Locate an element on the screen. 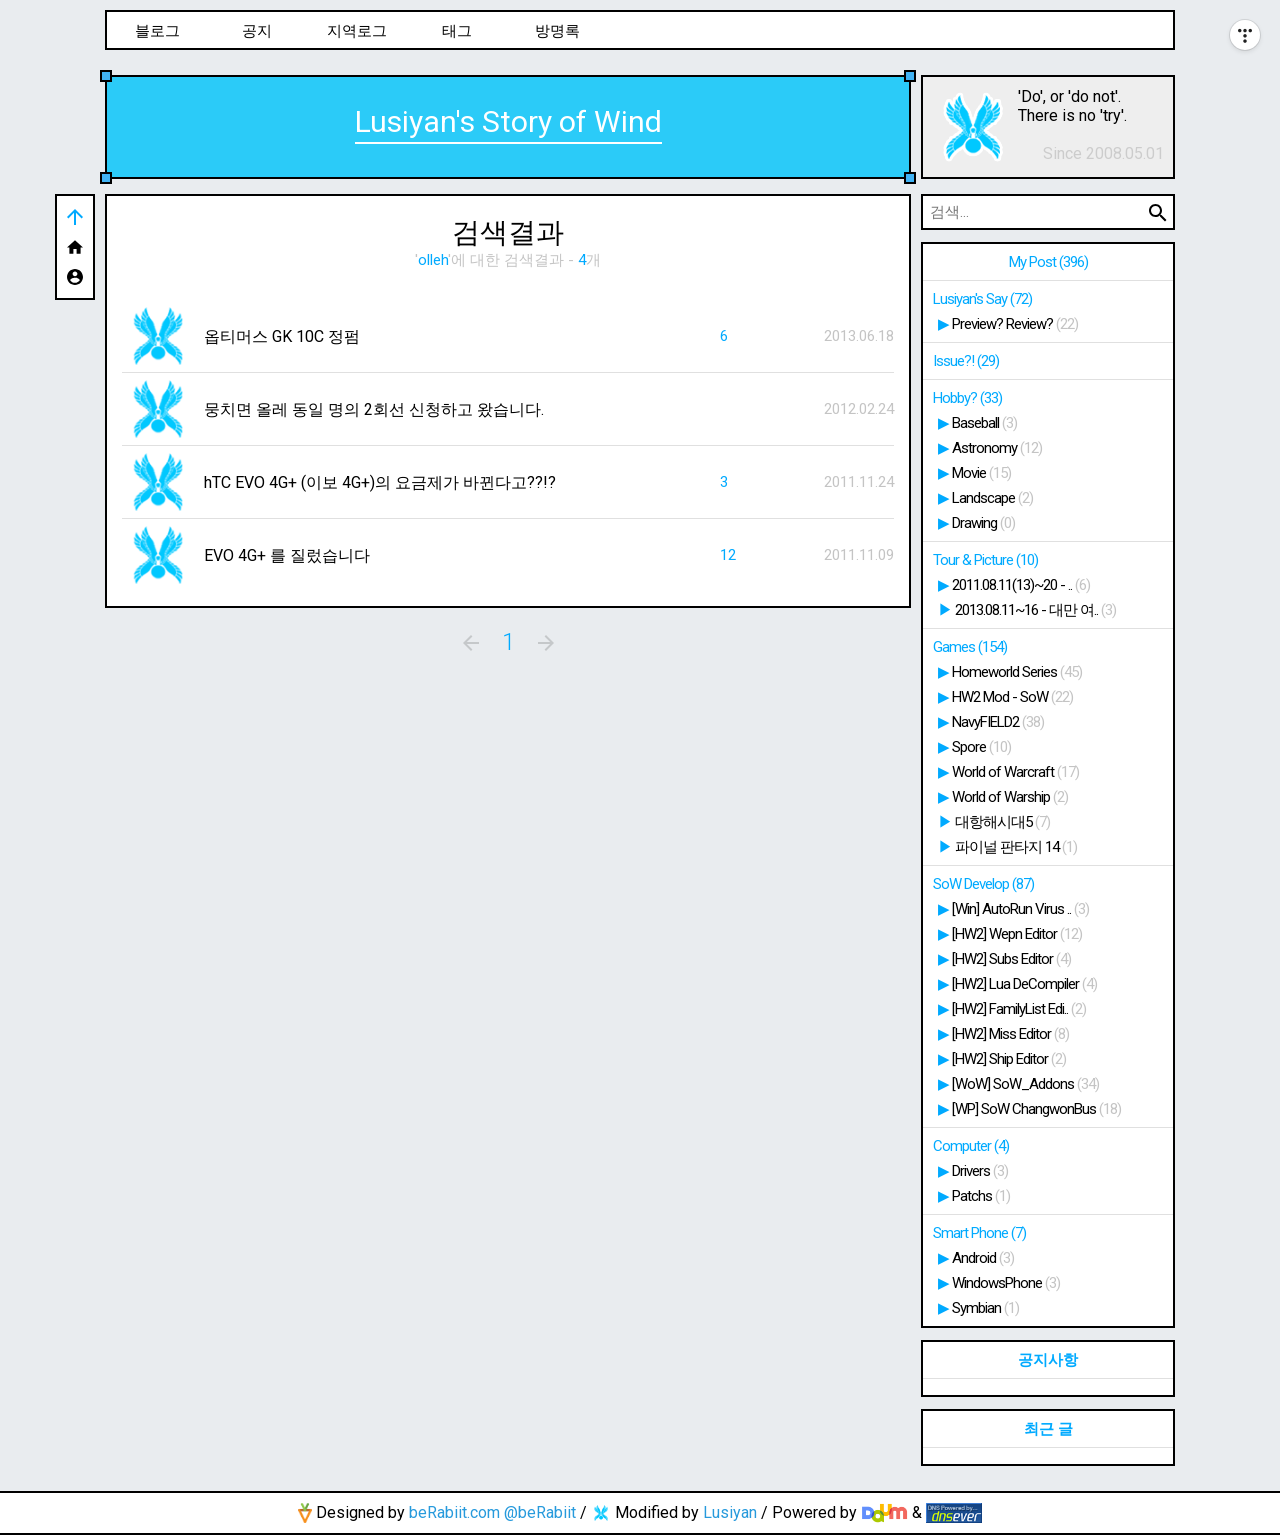 This screenshot has height=1535, width=1280. Preview? Review? is located at coordinates (1015, 324).